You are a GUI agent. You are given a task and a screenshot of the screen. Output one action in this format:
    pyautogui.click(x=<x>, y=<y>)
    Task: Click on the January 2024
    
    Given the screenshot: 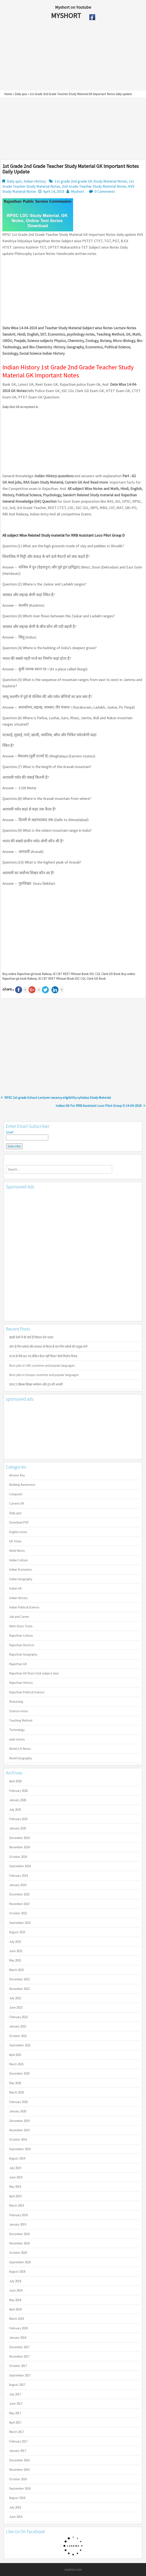 What is the action you would take?
    pyautogui.click(x=17, y=1885)
    